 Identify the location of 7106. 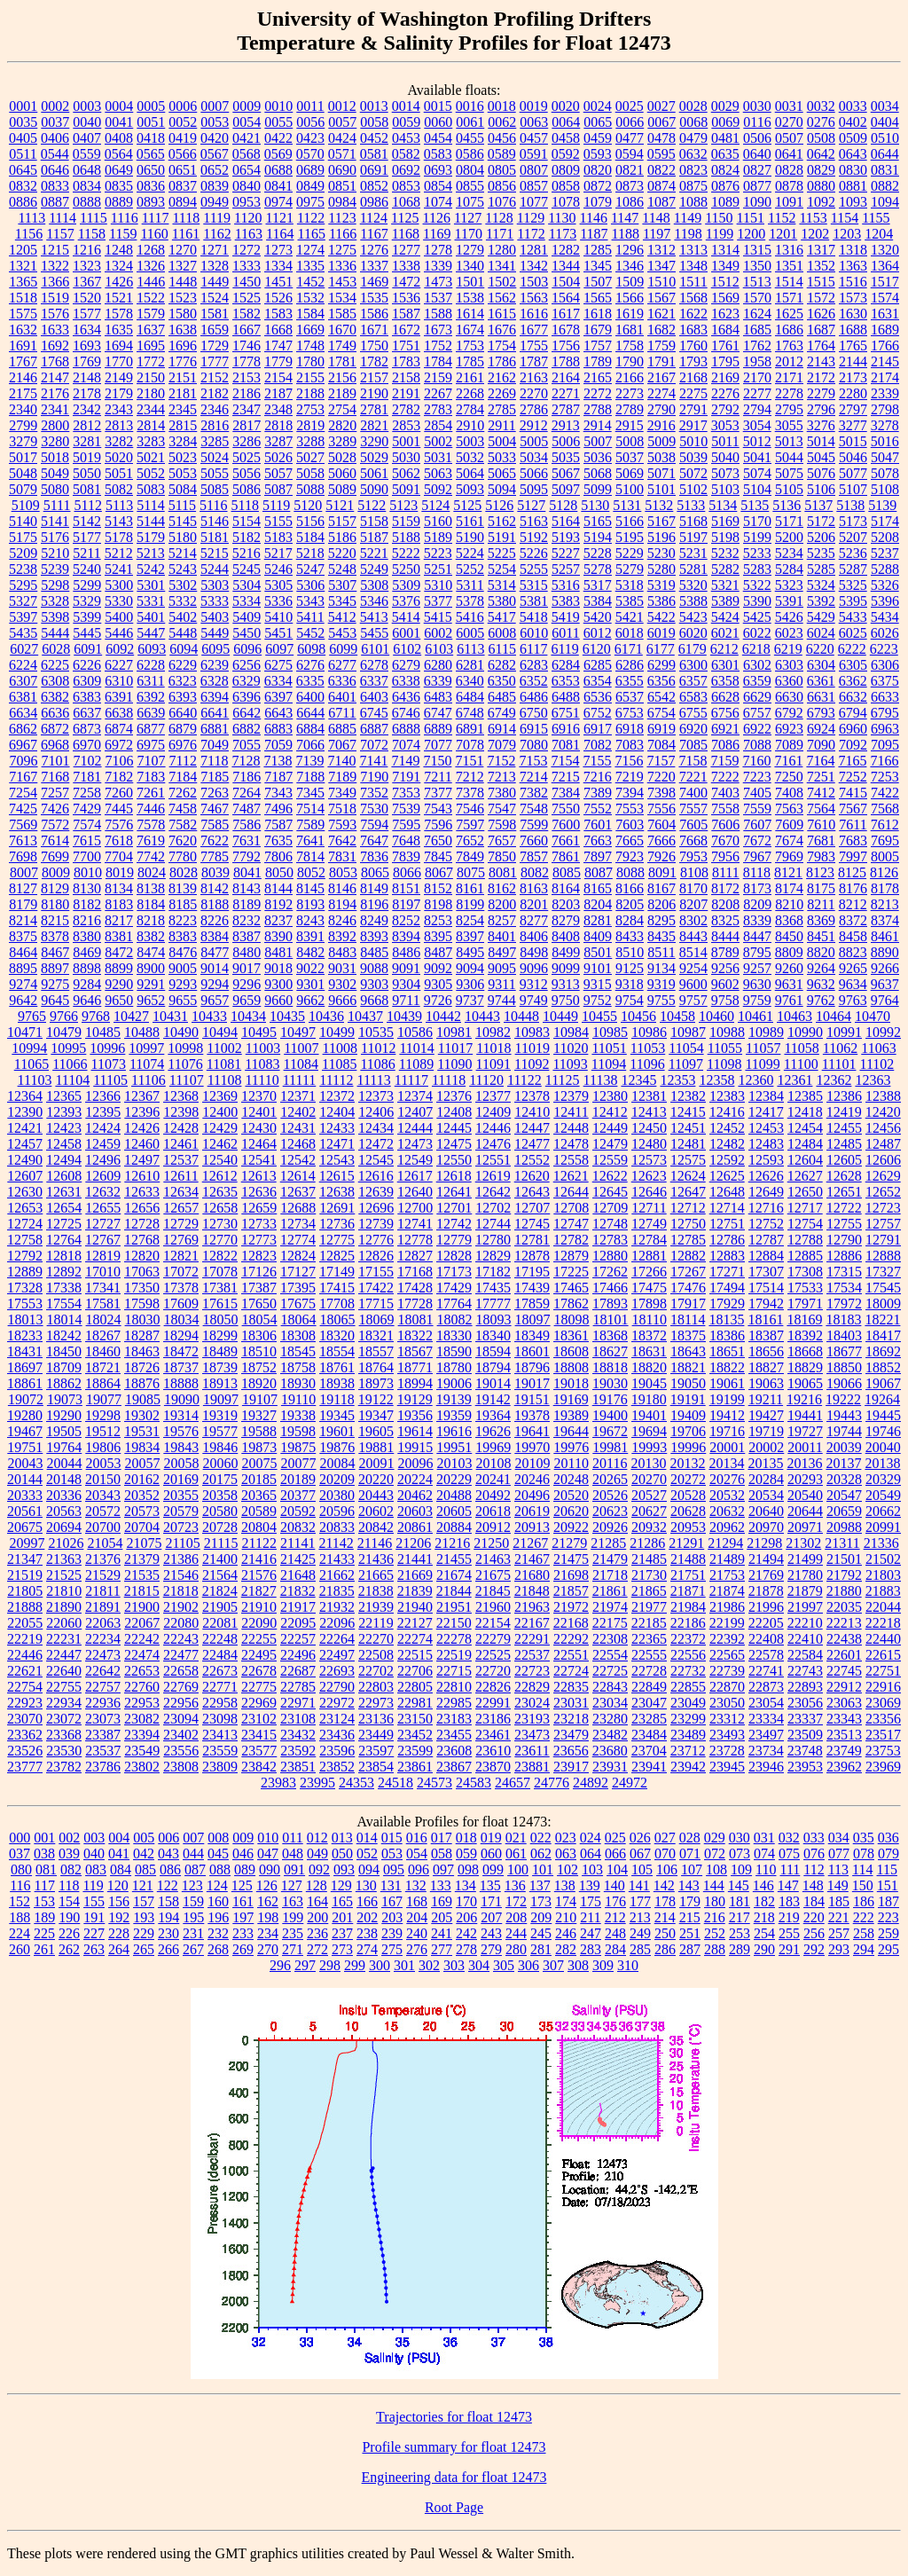
(120, 760).